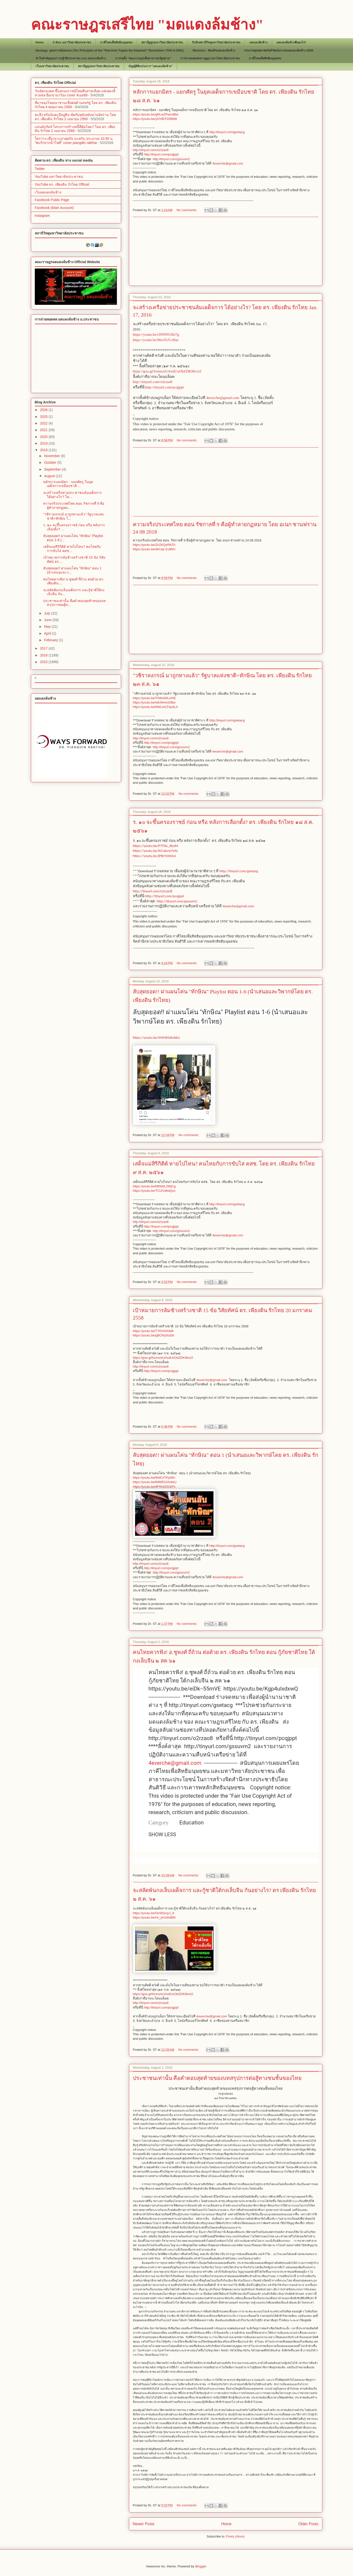 This screenshot has width=353, height=2576. What do you see at coordinates (217, 2078) in the screenshot?
I see `ประชาชนเท่านั้น คือคำตอบสุดท้ายของบทสรุปการต่อสู้ทางชนชั้นของไทย` at bounding box center [217, 2078].